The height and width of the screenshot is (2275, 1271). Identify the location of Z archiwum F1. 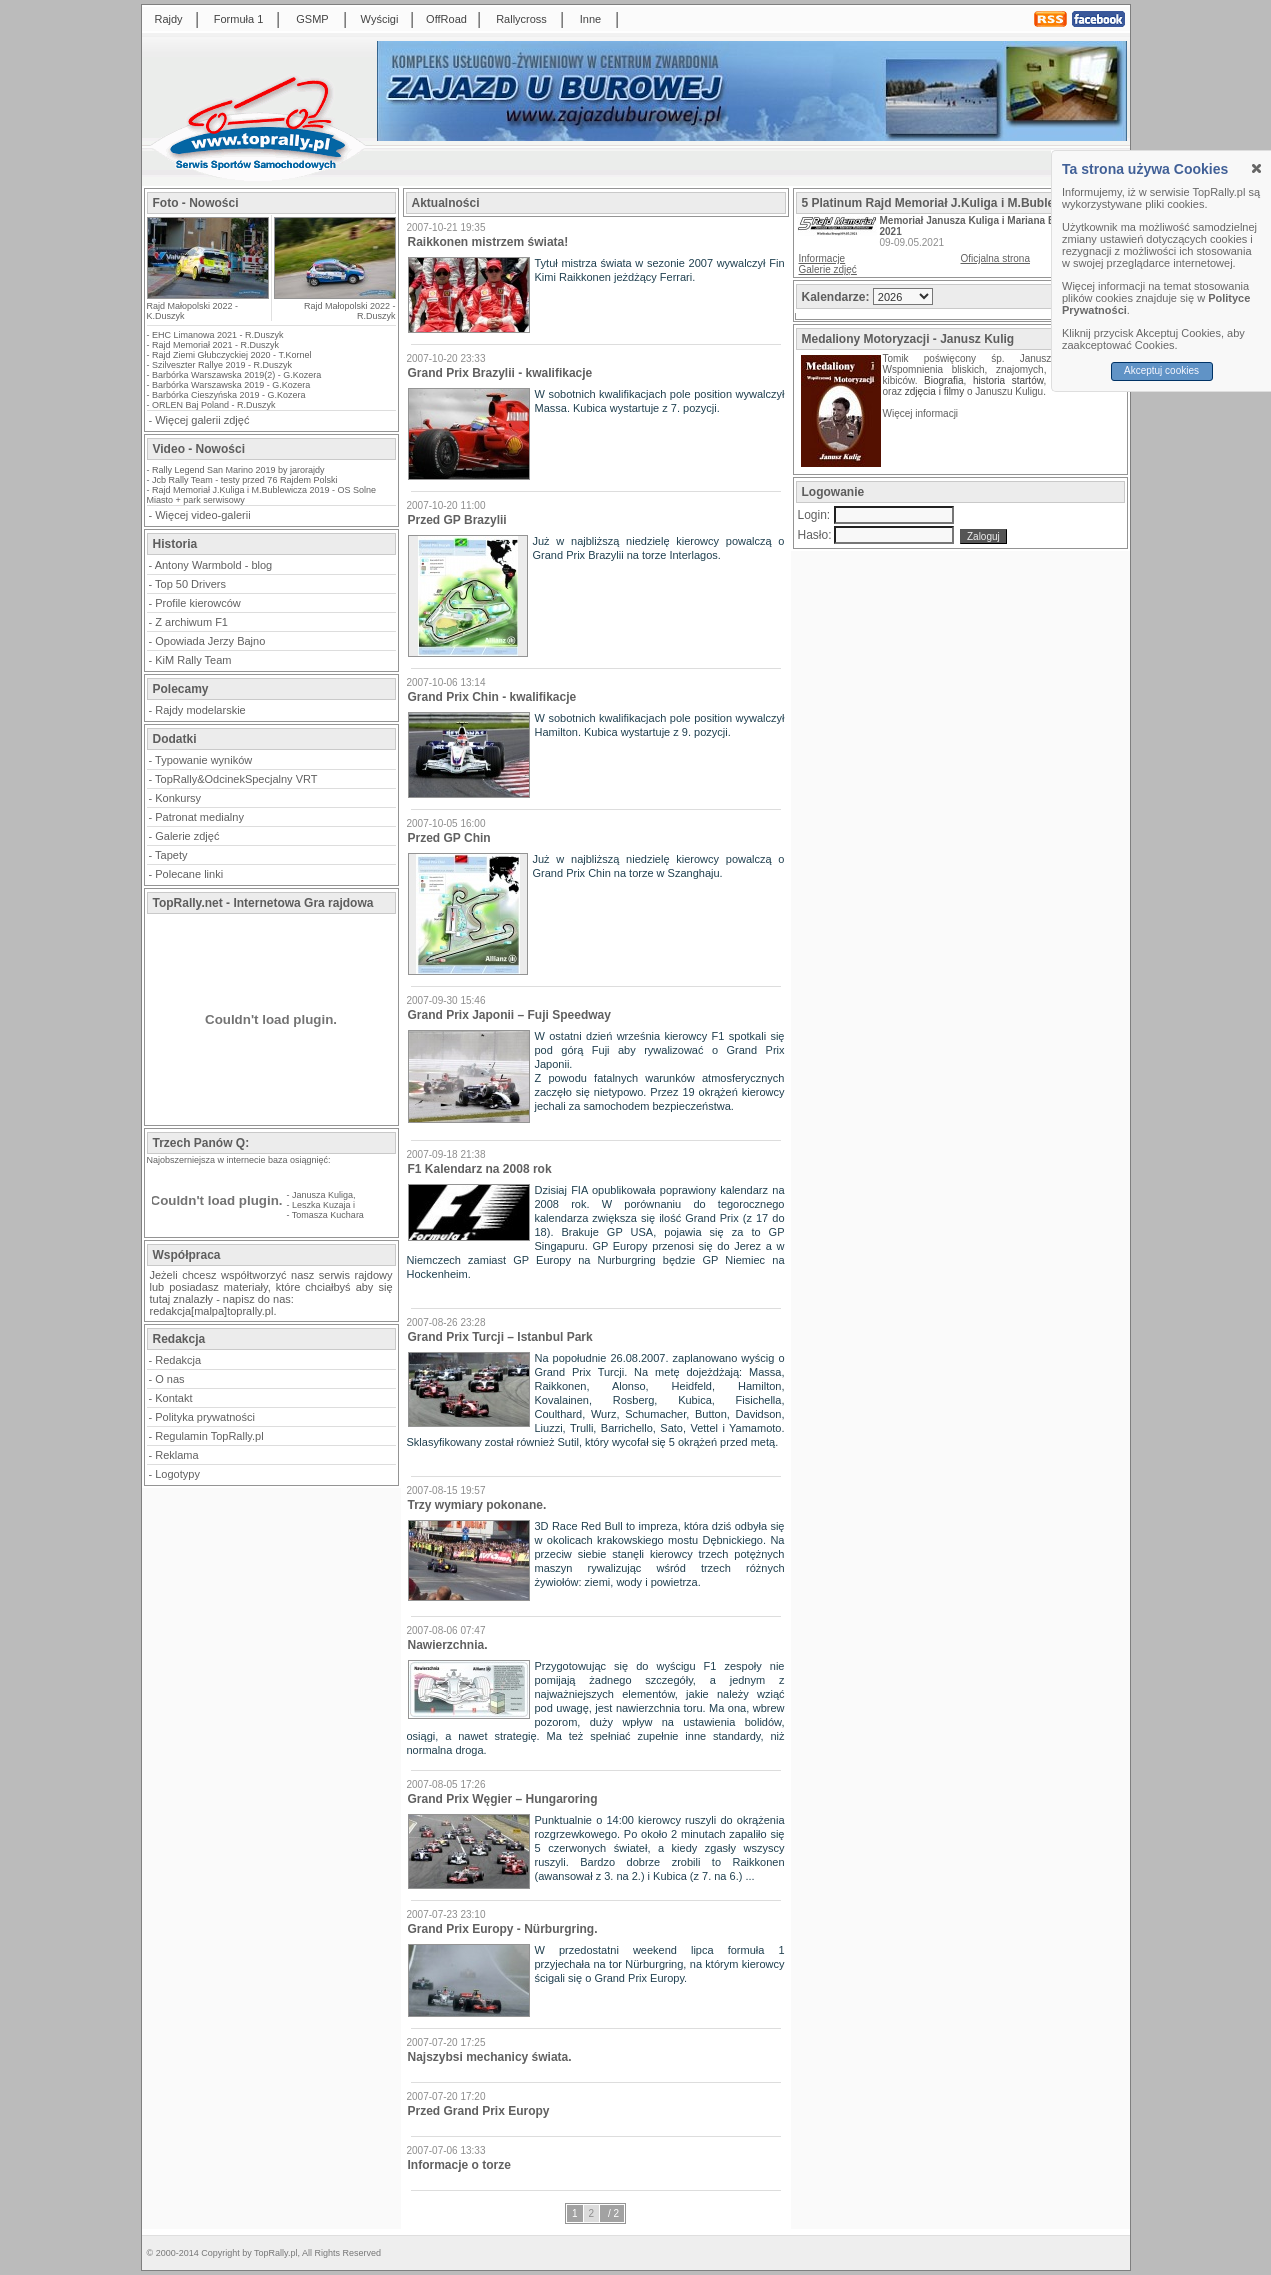
(191, 622).